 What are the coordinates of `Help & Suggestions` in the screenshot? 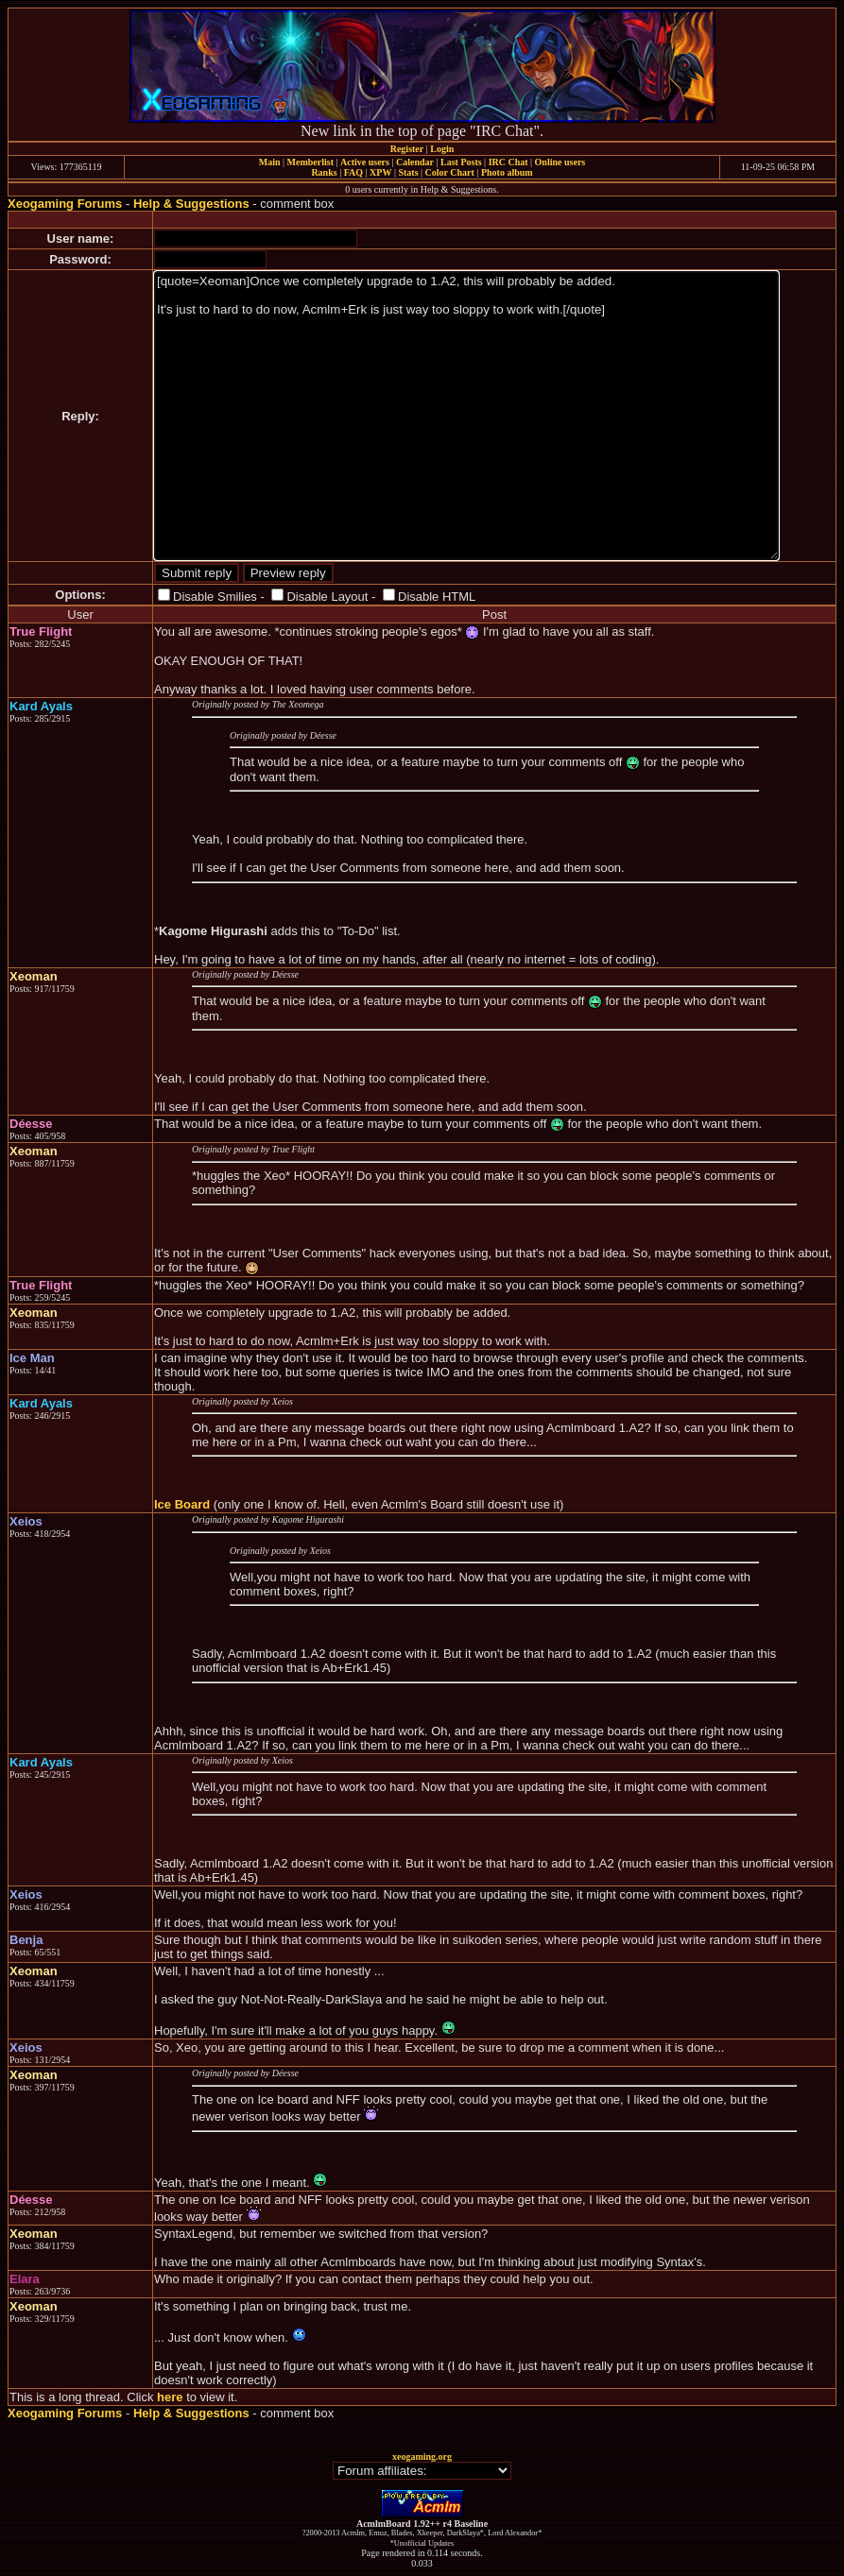 It's located at (191, 203).